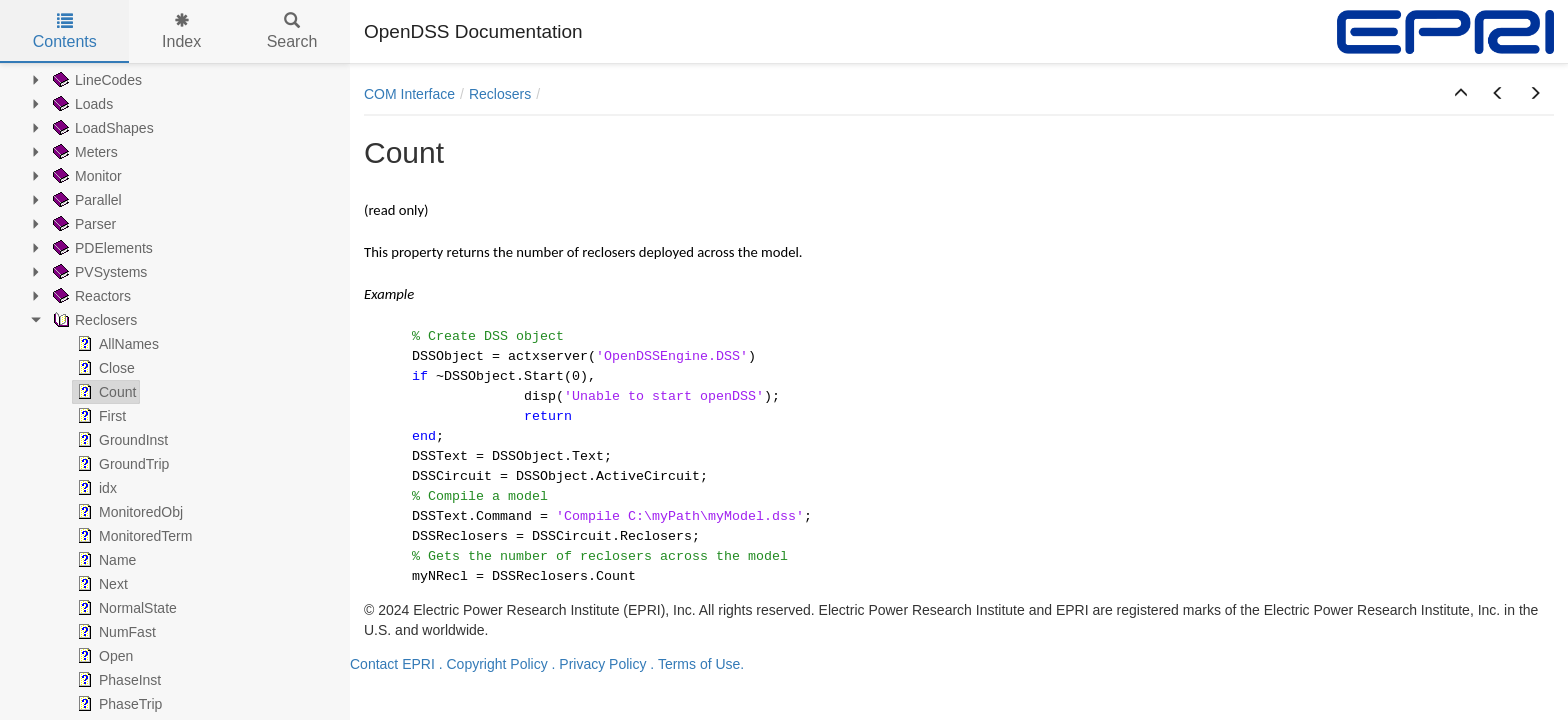 The width and height of the screenshot is (1568, 720). I want to click on Parser [treeitem], so click(82, 224).